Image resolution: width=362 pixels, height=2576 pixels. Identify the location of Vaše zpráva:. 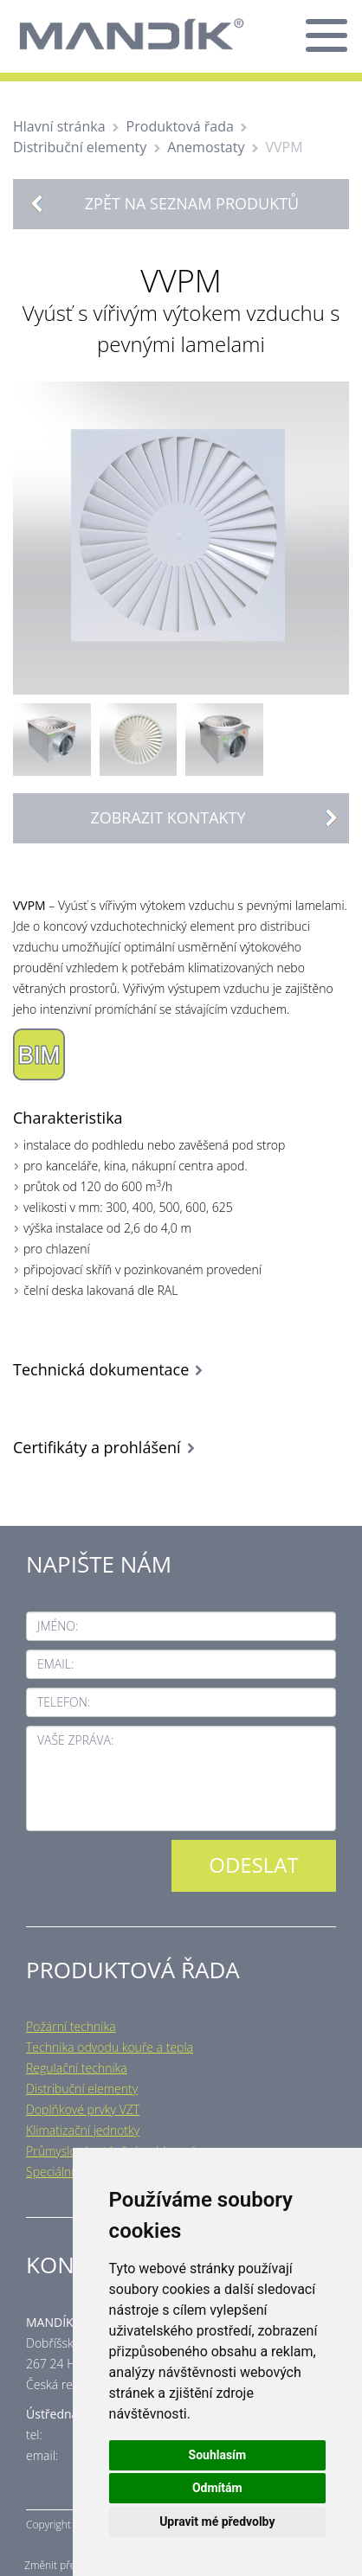
(75, 1740).